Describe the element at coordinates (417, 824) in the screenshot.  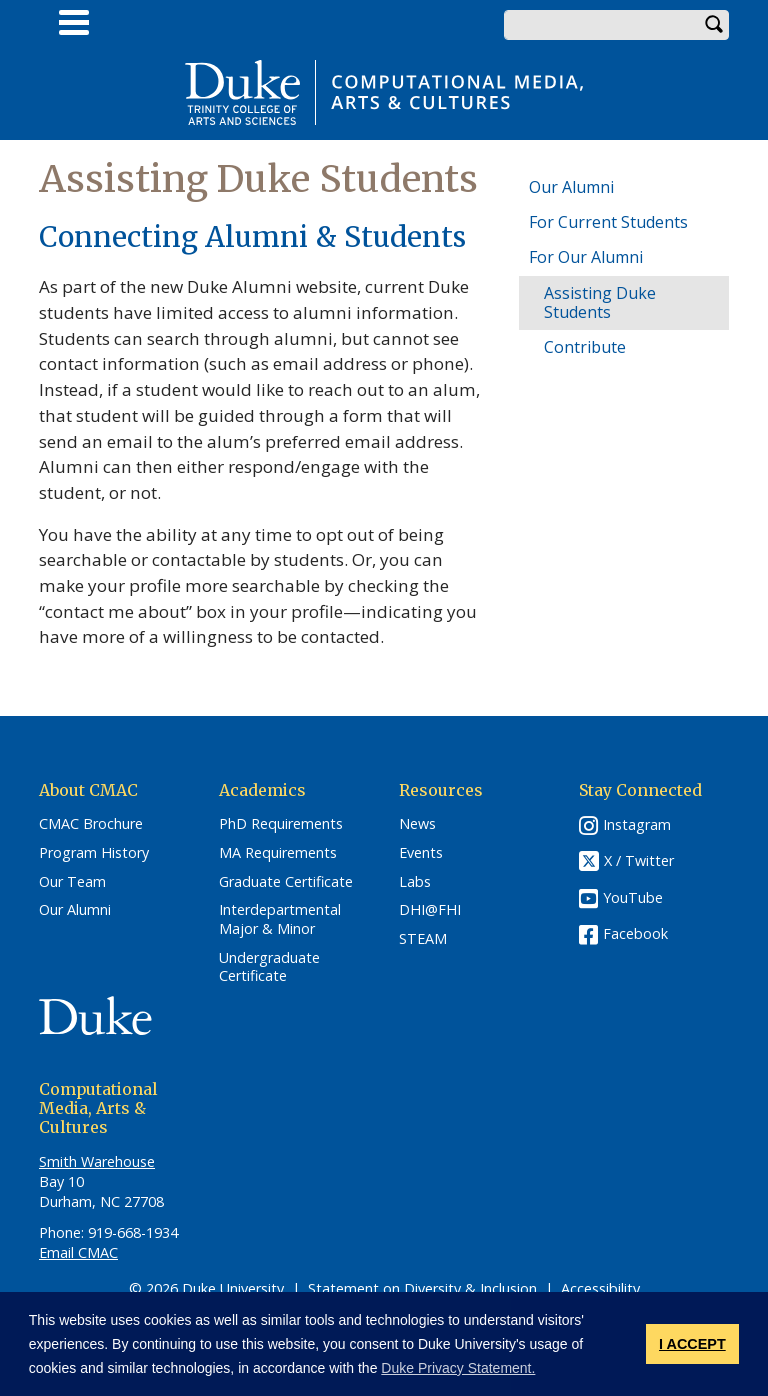
I see `News` at that location.